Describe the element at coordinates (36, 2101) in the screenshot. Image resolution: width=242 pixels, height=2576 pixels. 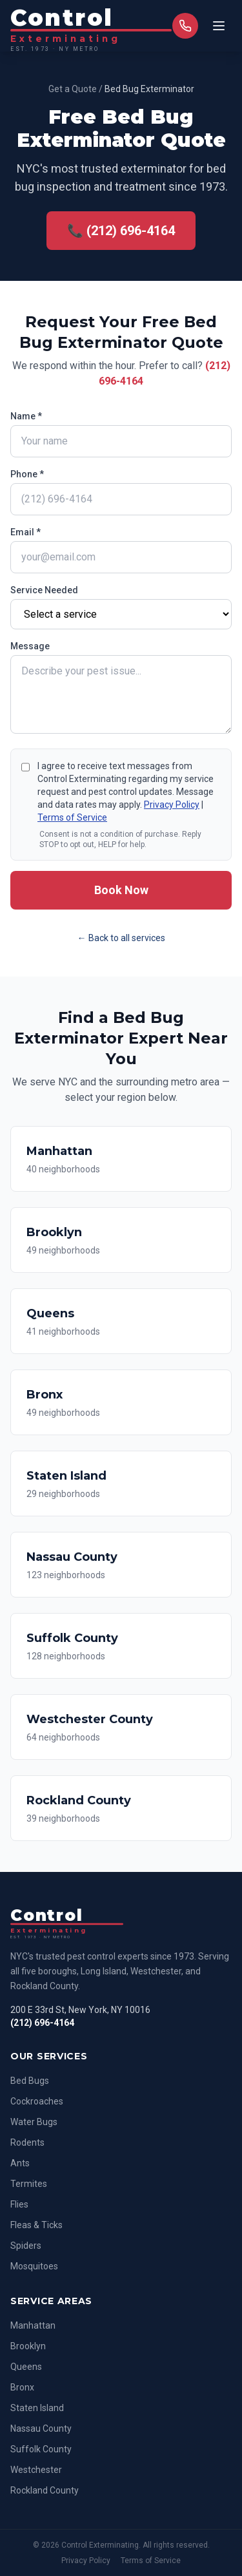
I see `Cockroaches` at that location.